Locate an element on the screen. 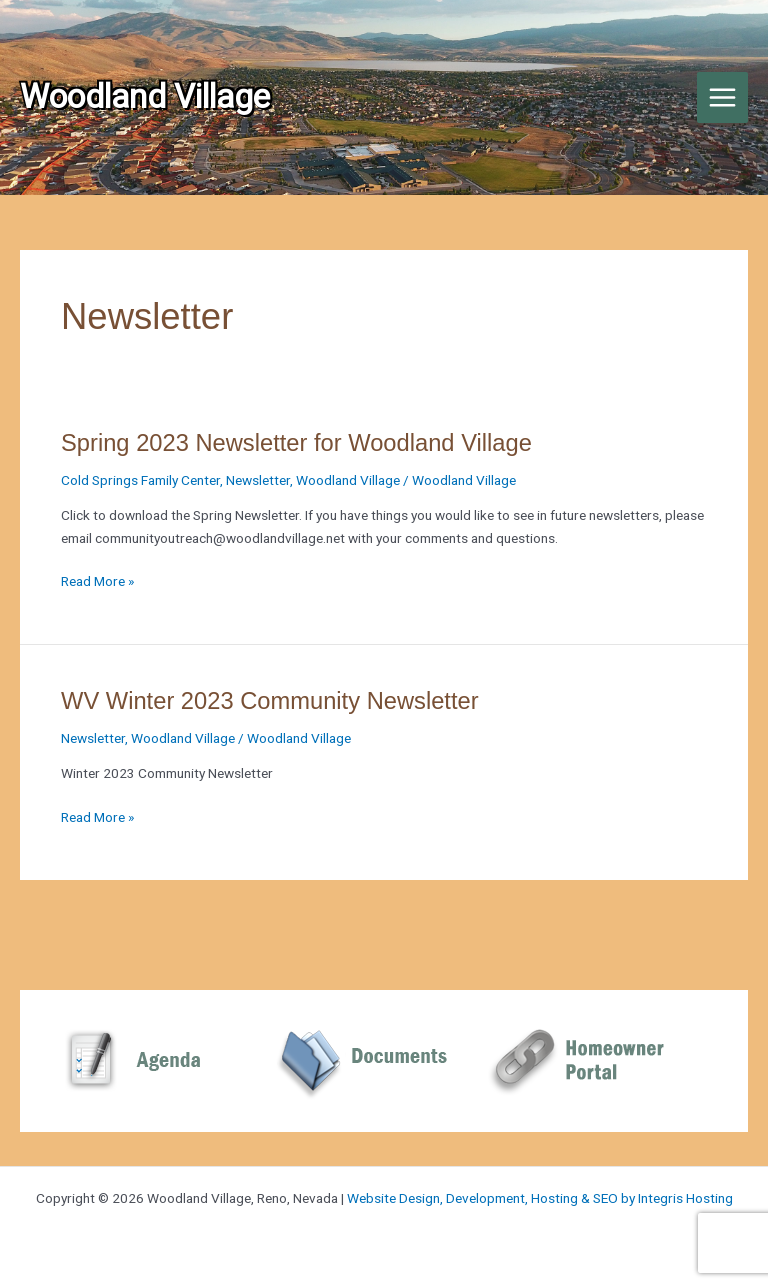 Image resolution: width=768 pixels, height=1287 pixels. Cold Springs Family Center is located at coordinates (140, 480).